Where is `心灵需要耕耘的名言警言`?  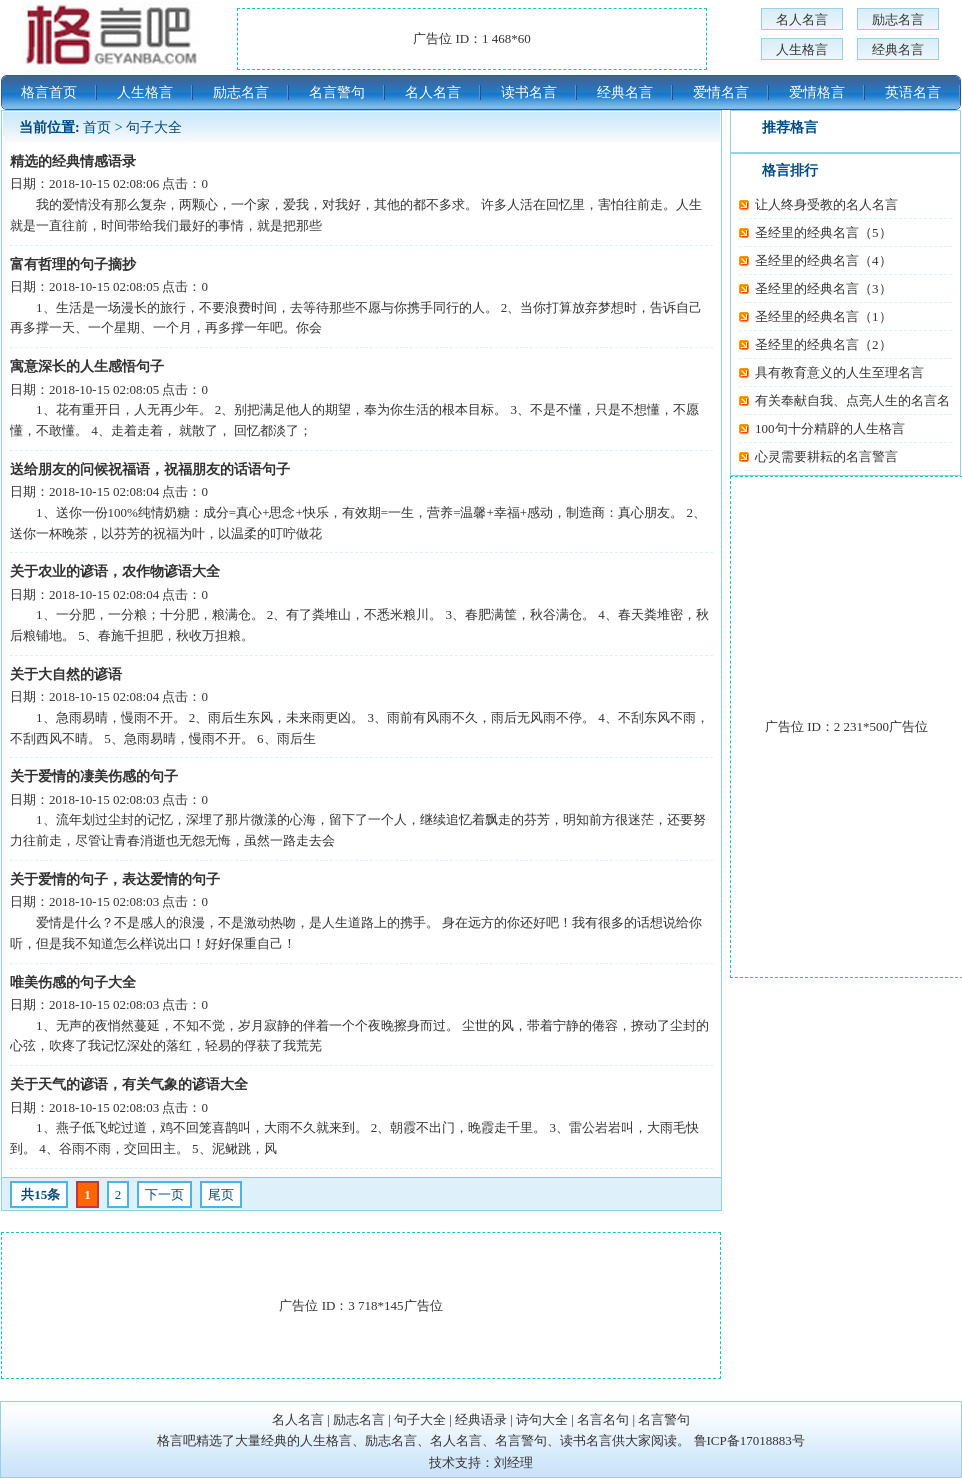
心灵需要耕耘的名言警言 is located at coordinates (826, 456).